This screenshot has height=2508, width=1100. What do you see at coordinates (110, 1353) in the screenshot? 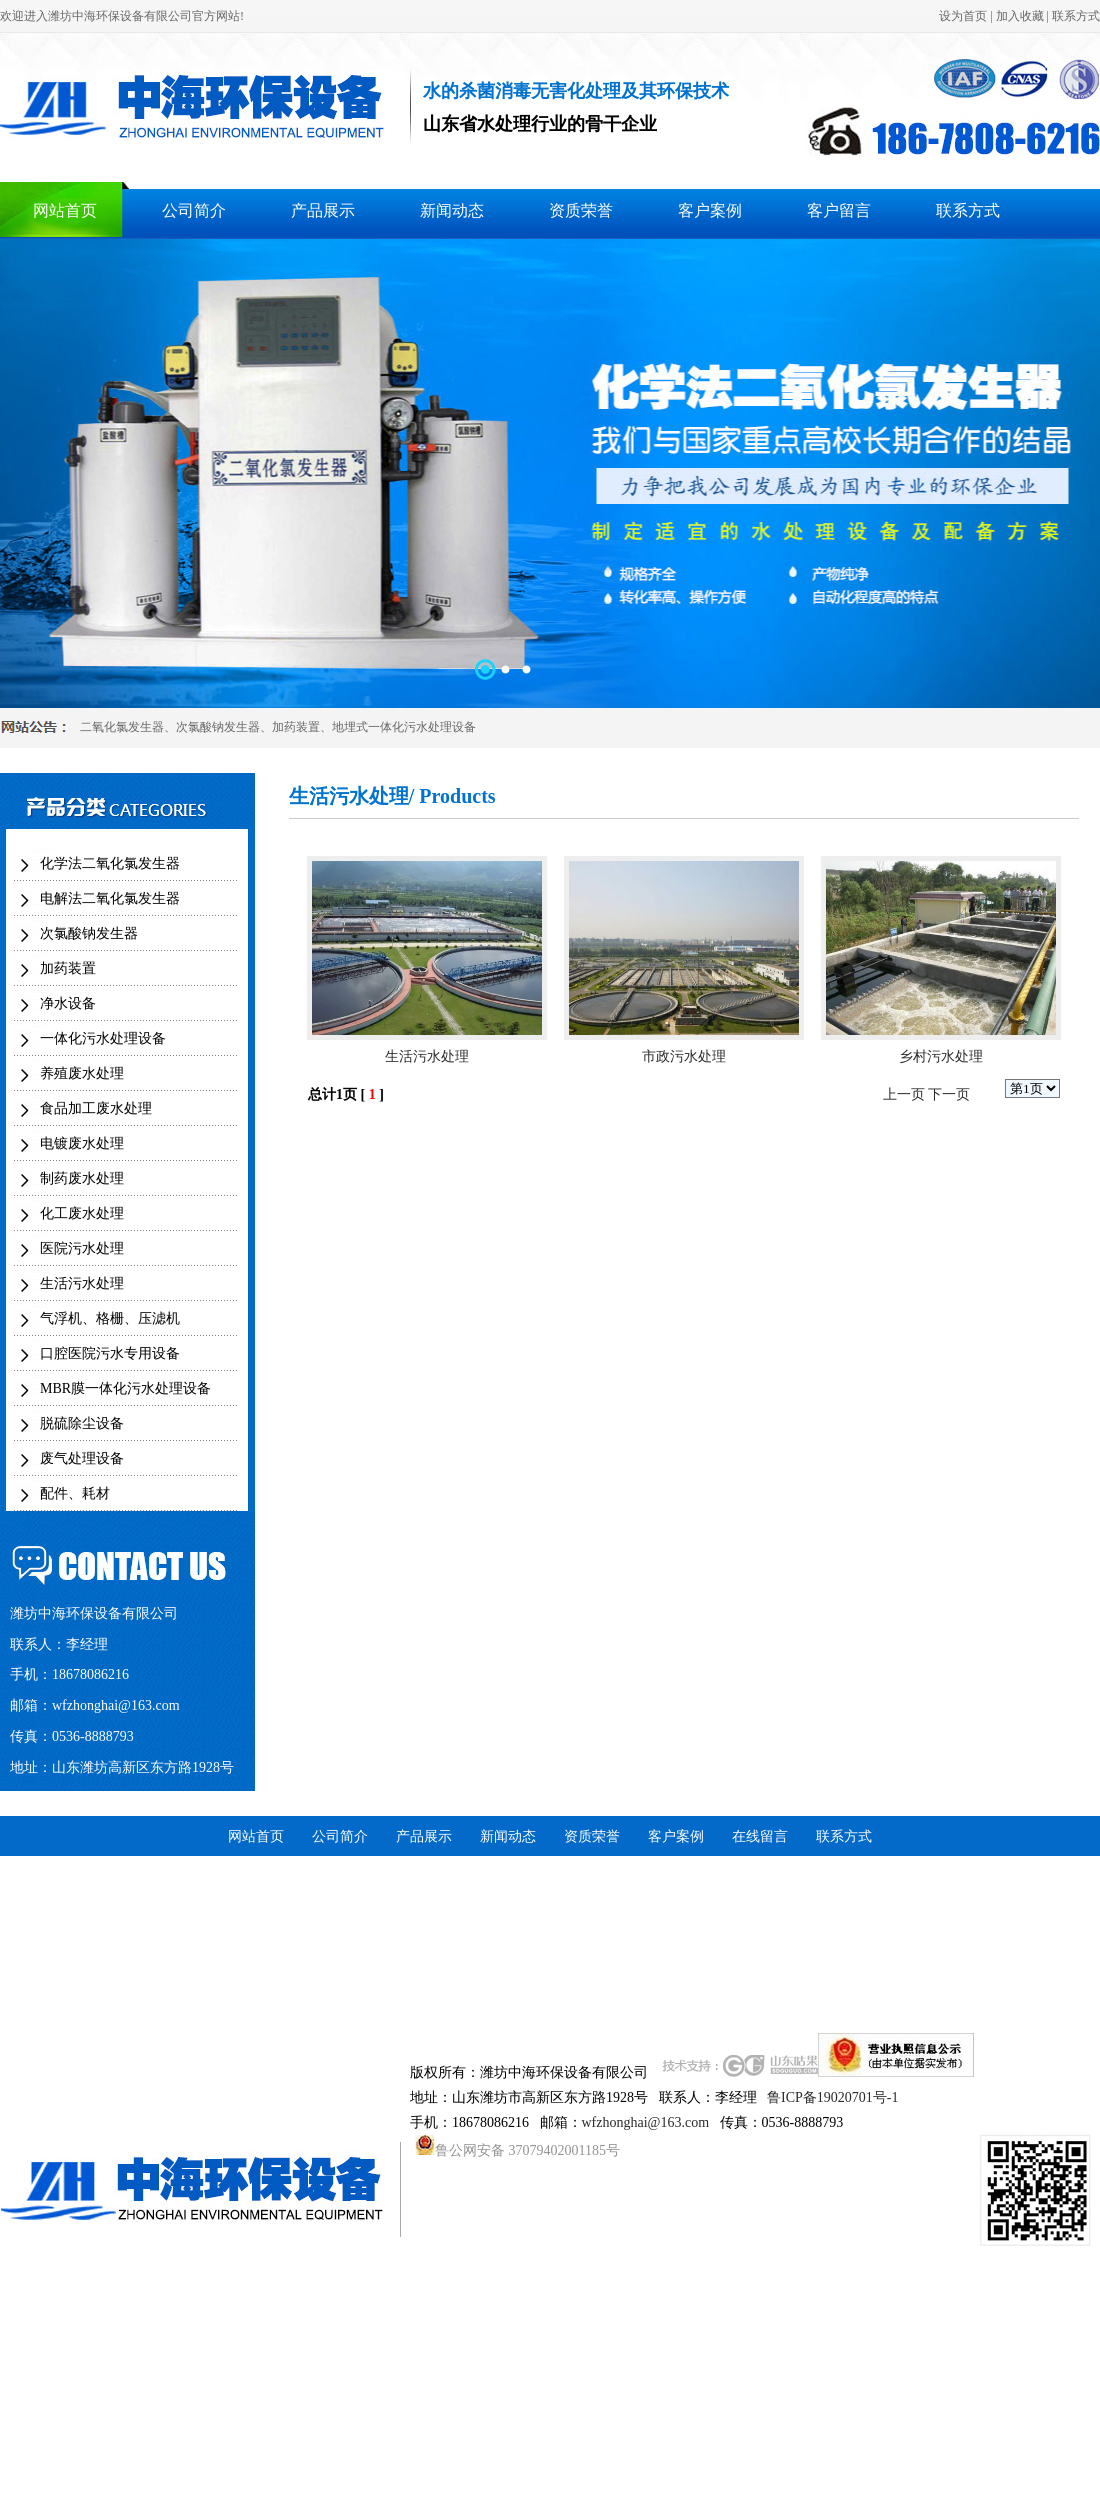
I see `口腔医院污水专用设备` at bounding box center [110, 1353].